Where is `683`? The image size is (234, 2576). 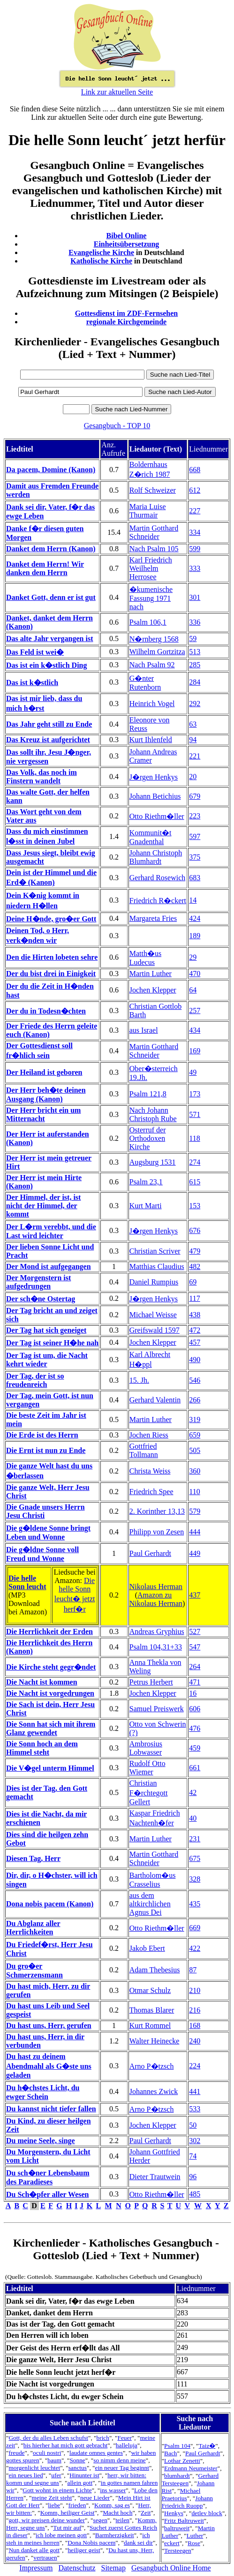 683 is located at coordinates (194, 878).